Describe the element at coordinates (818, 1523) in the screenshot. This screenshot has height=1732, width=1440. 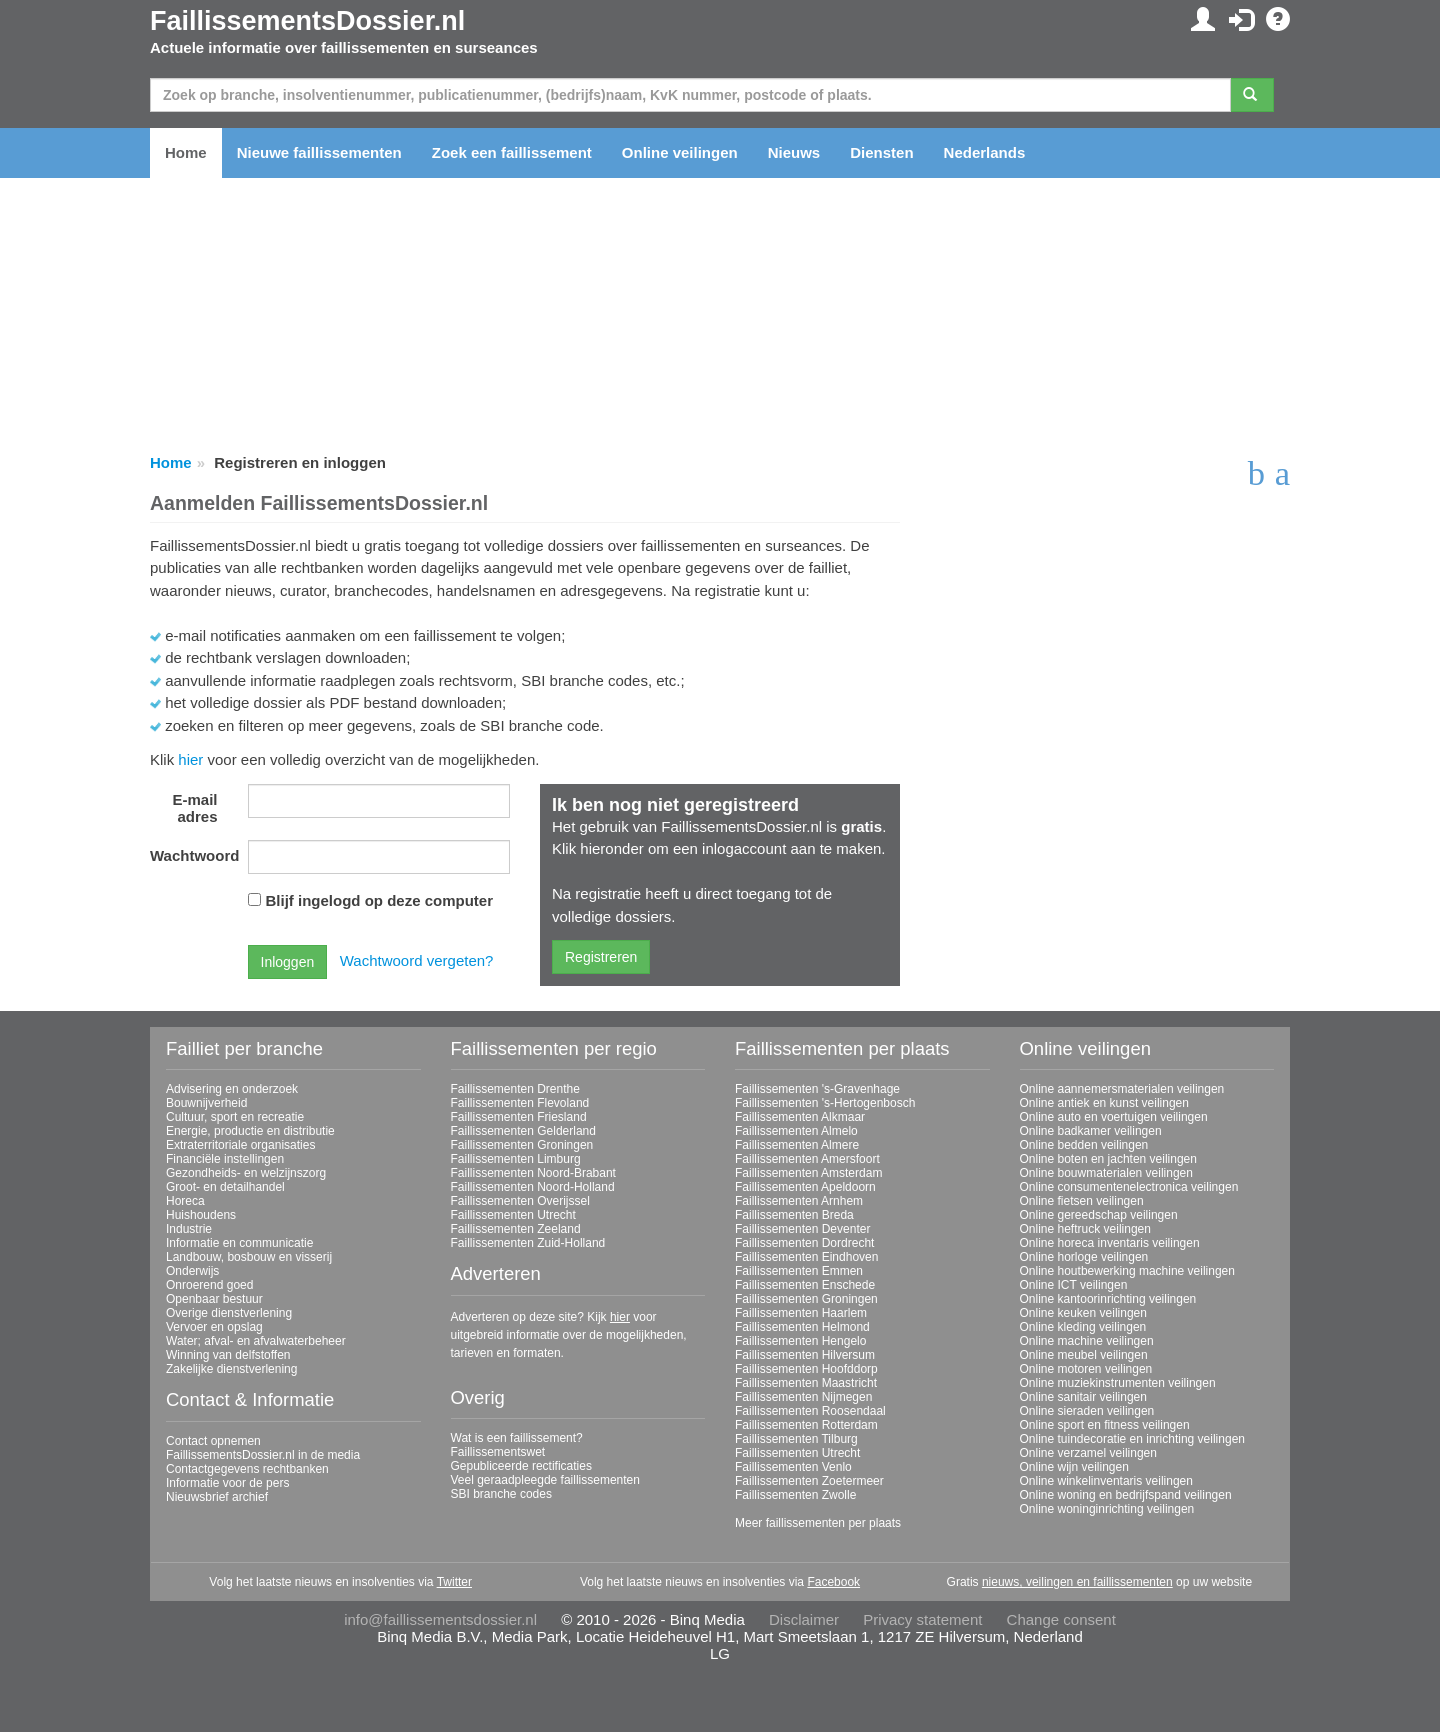
I see `Meer faillissementen per plaats` at that location.